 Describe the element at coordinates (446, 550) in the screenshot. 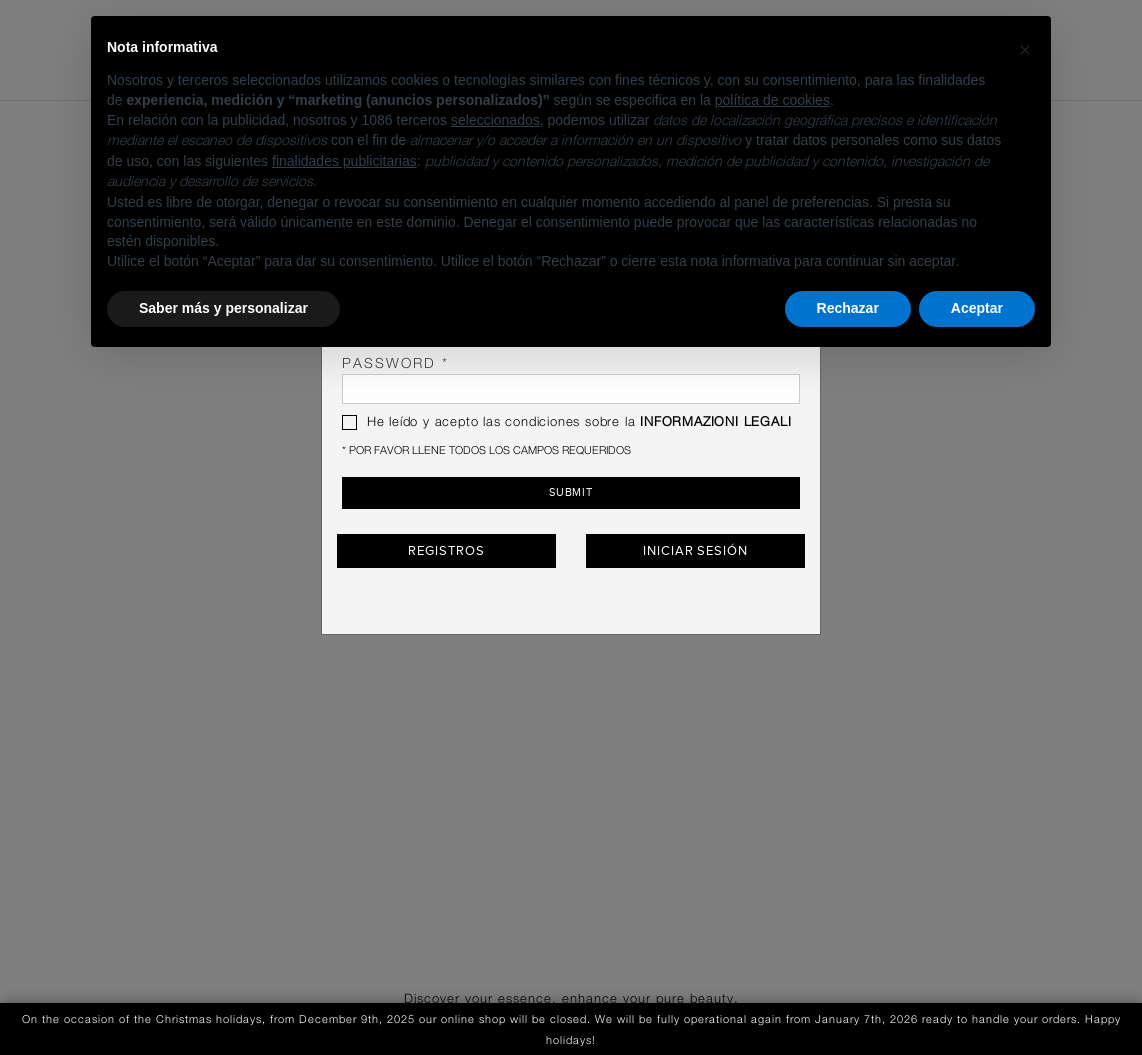

I see `Registros [button]` at that location.